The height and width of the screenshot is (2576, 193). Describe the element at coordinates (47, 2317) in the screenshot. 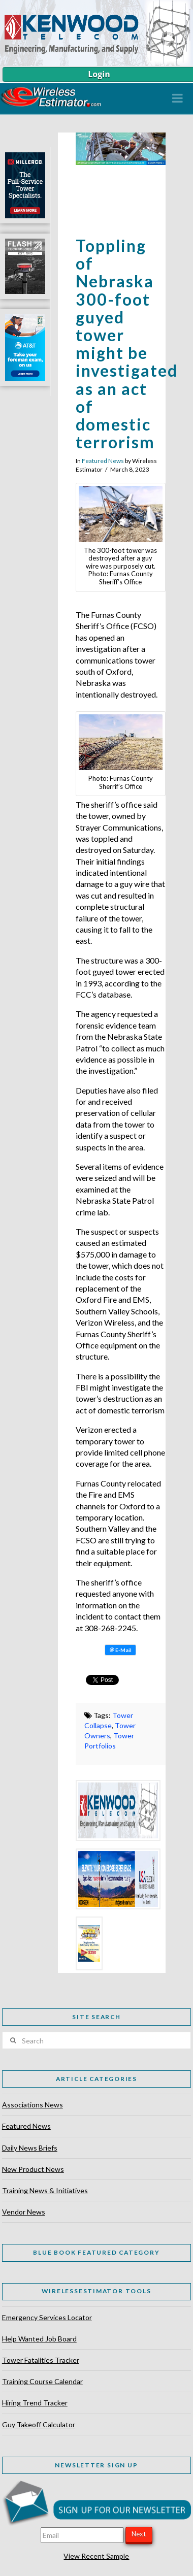

I see `Emergency Services Locator` at that location.